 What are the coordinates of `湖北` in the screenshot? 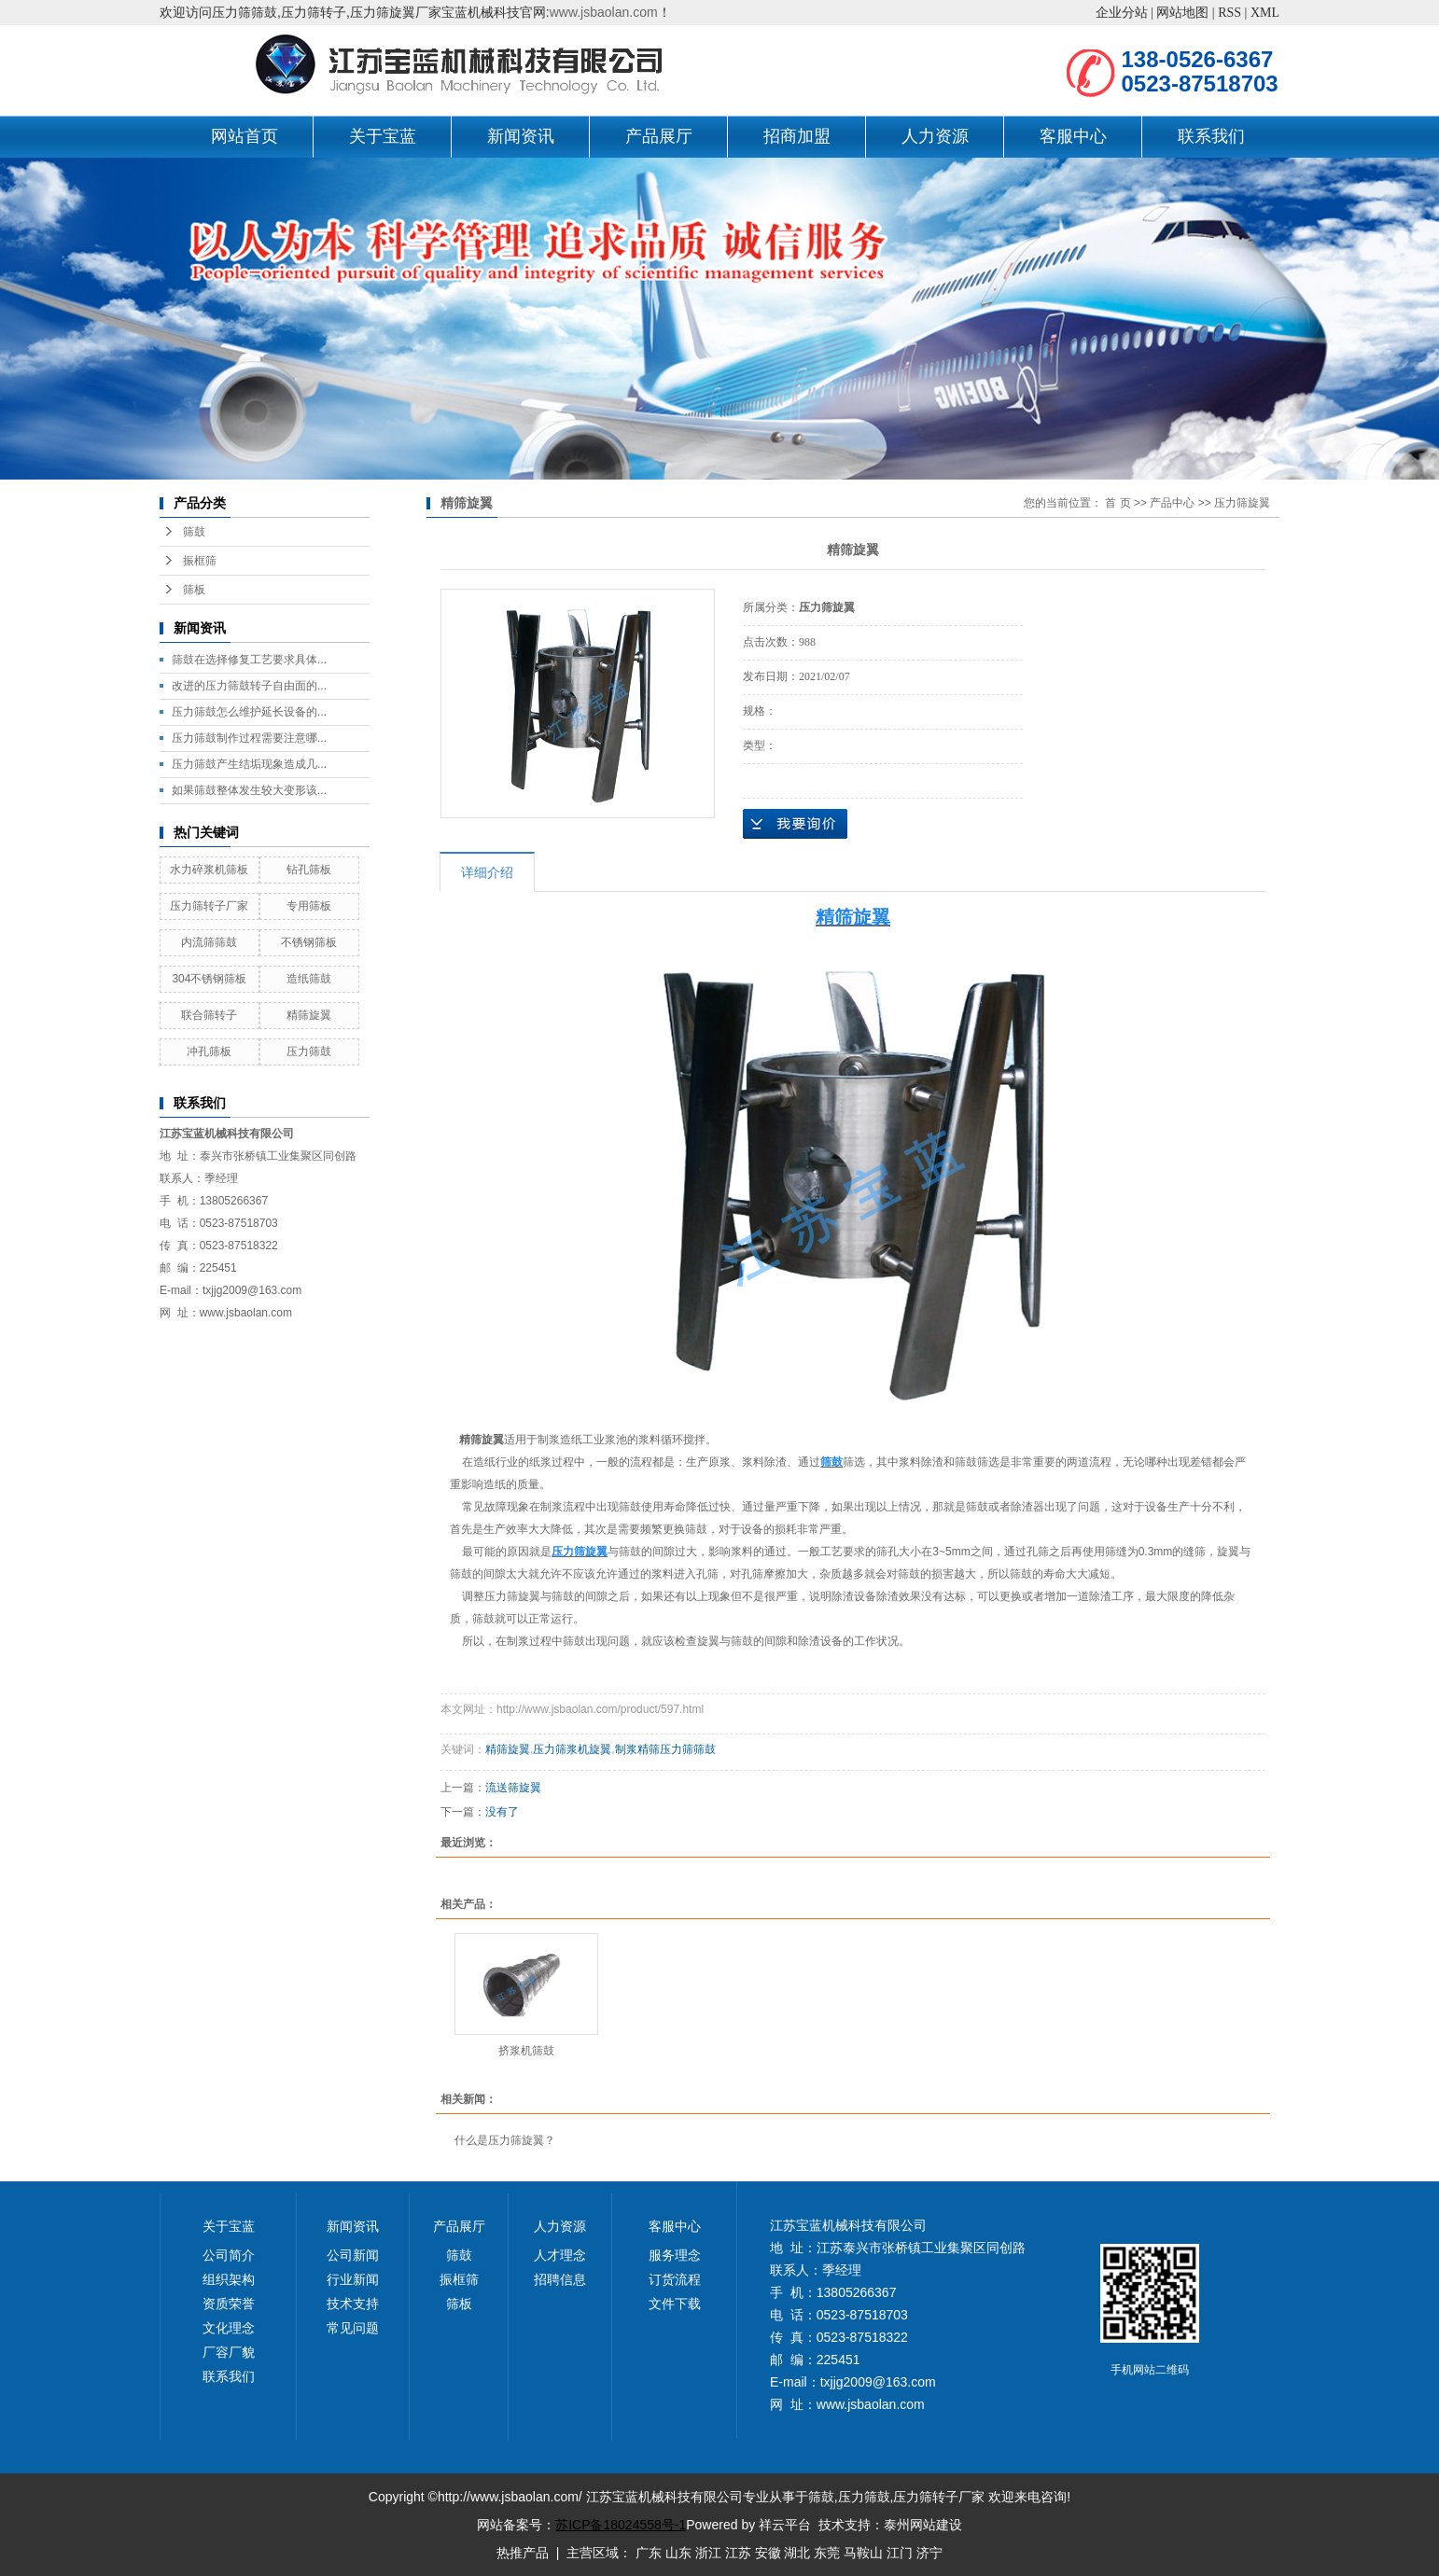 It's located at (797, 2552).